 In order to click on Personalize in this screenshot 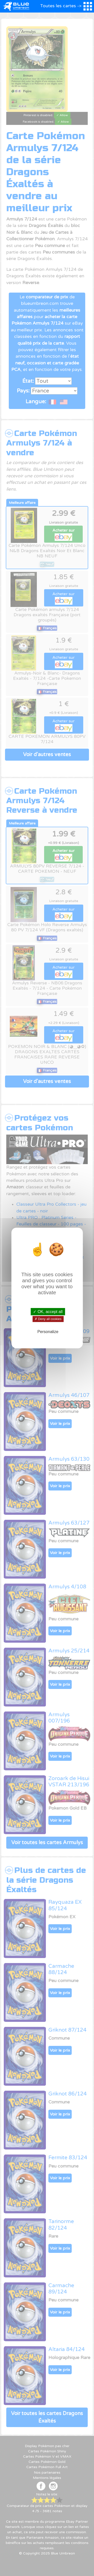, I will do `click(47, 1332)`.